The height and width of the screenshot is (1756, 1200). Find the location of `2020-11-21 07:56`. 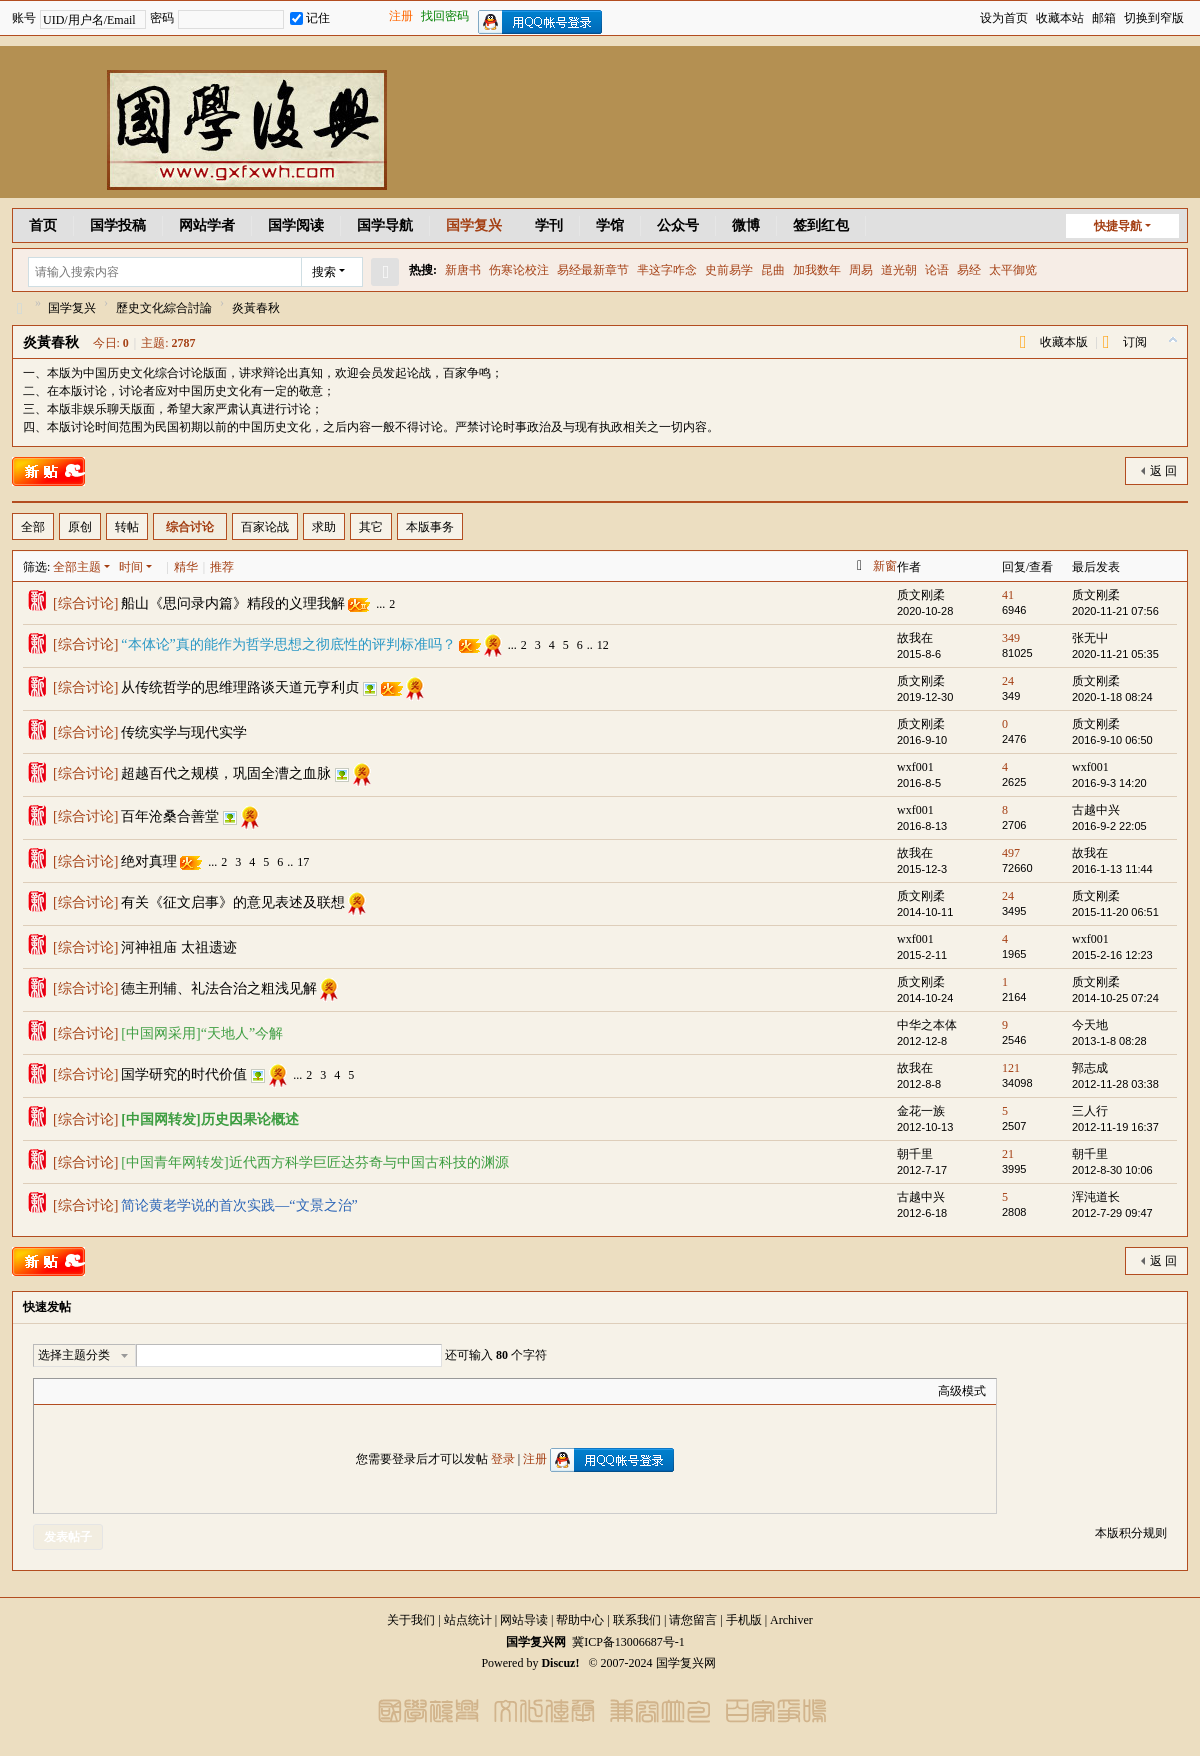

2020-11-21 07:56 is located at coordinates (1115, 611).